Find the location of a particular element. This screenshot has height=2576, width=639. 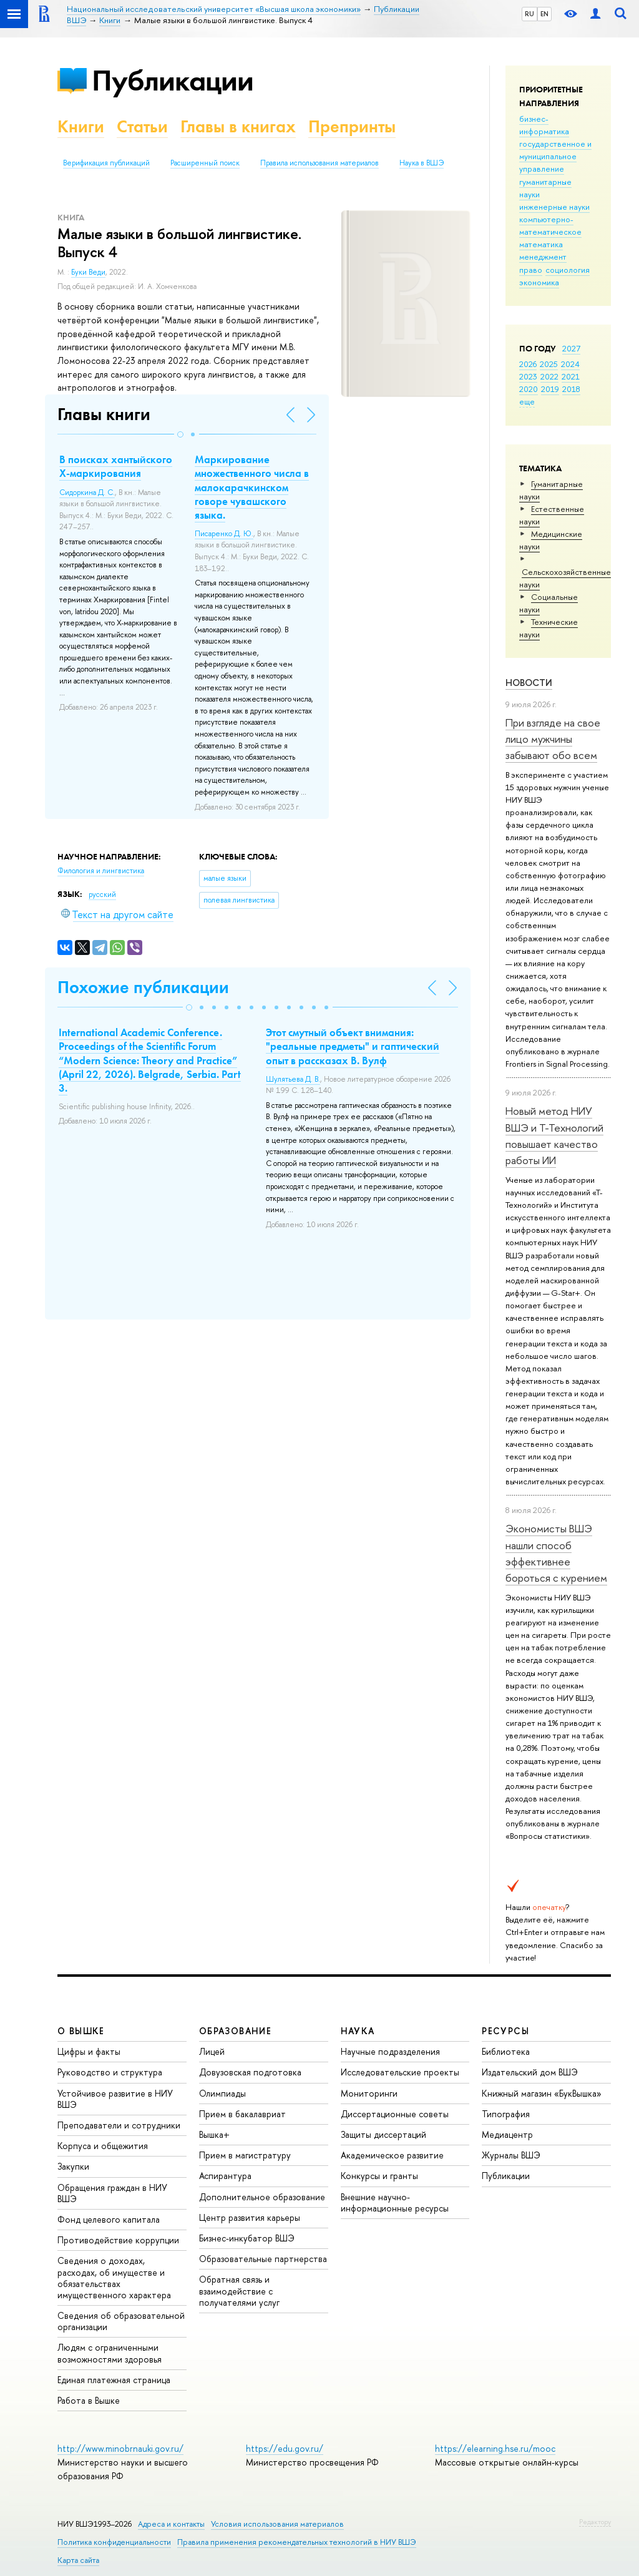

2023 is located at coordinates (528, 376).